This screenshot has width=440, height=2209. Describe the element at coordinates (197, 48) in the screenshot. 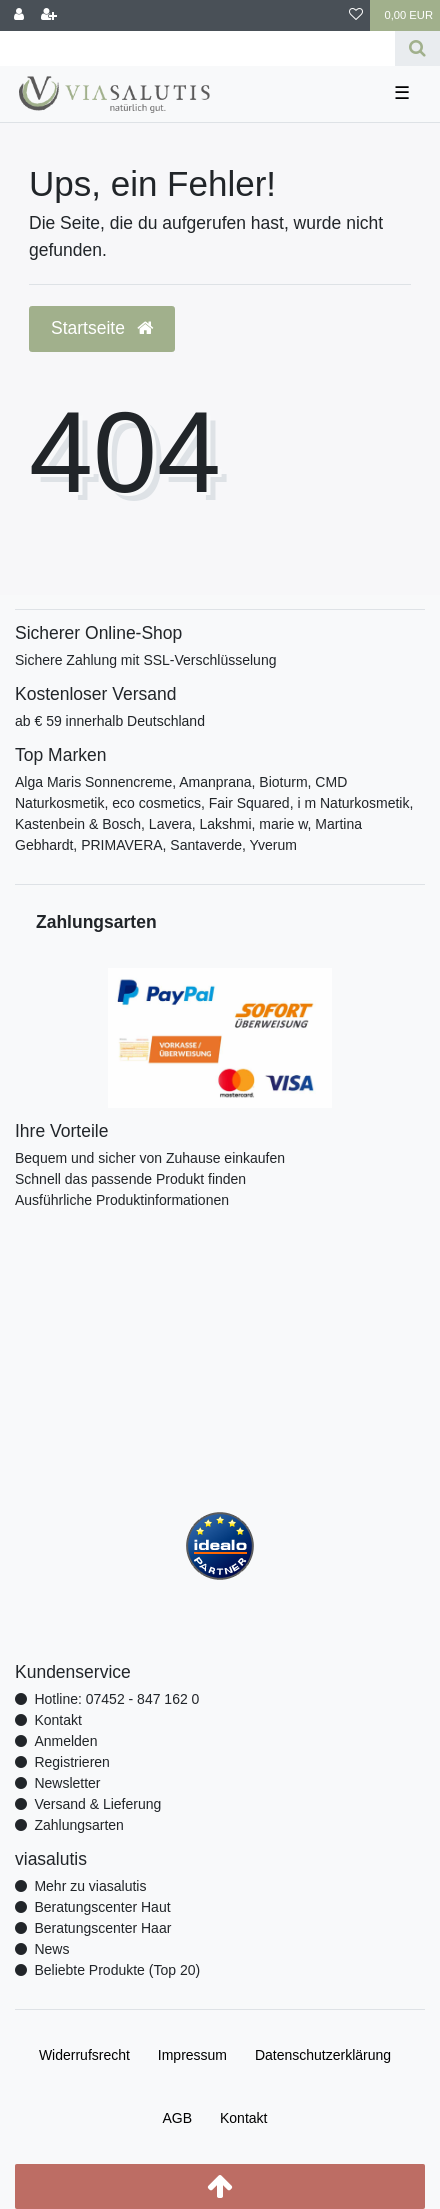

I see `[Search term]` at that location.